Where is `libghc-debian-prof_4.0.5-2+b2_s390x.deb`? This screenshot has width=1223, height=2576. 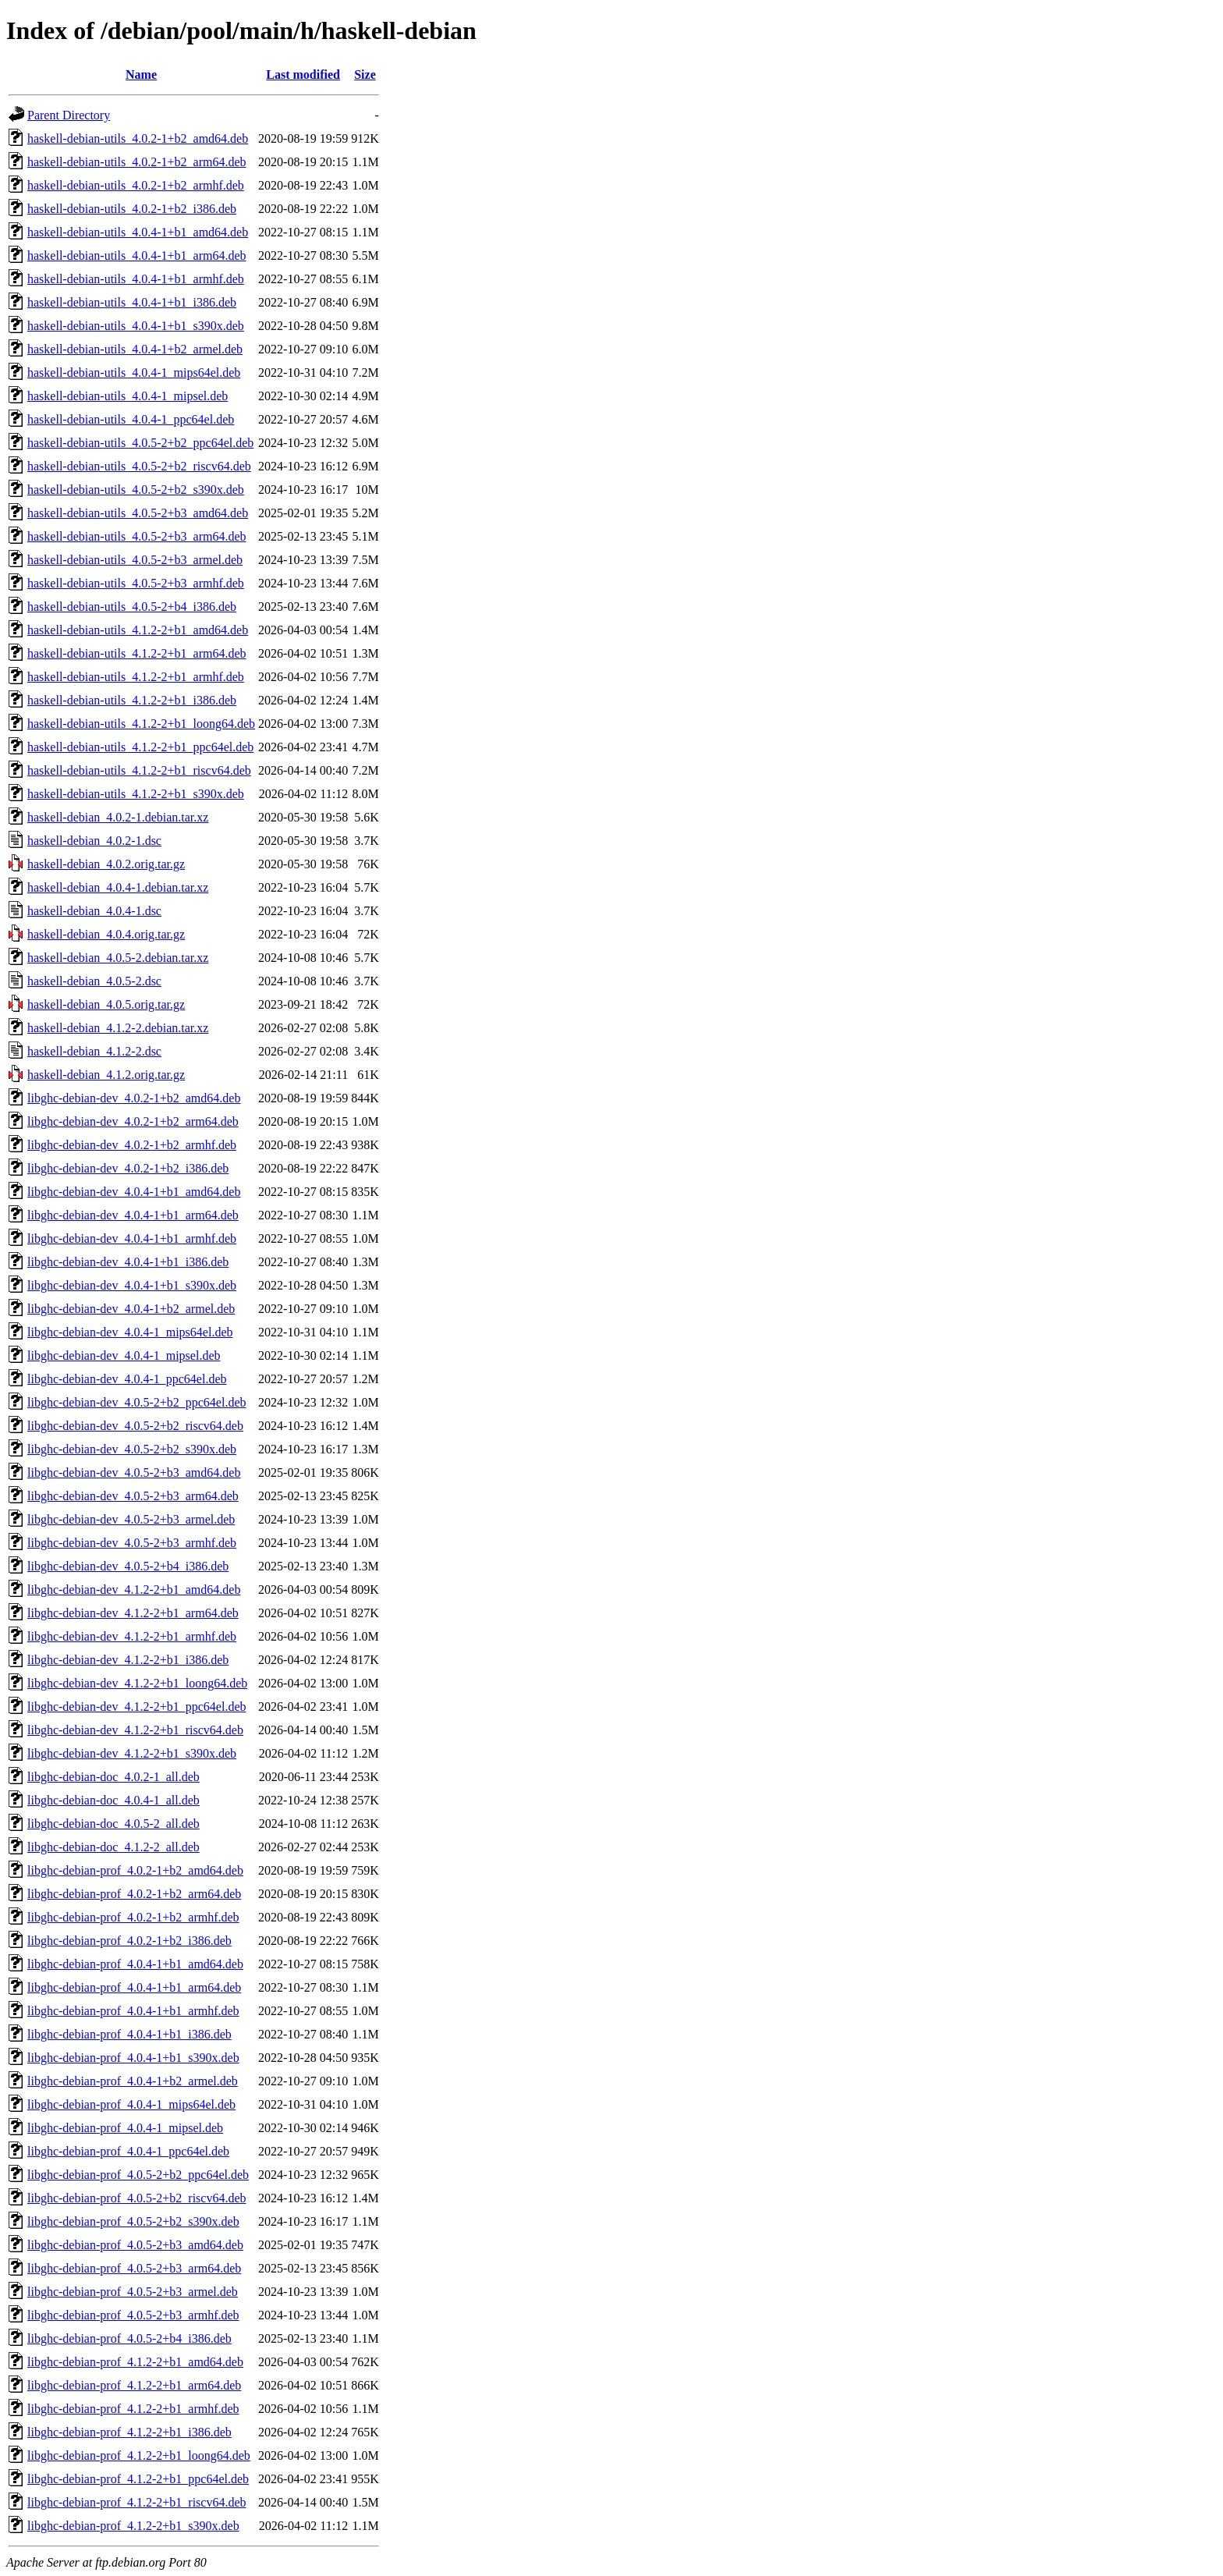
libghc-debian-prof_4.0.5-2+b2_s390x.deb is located at coordinates (133, 2221).